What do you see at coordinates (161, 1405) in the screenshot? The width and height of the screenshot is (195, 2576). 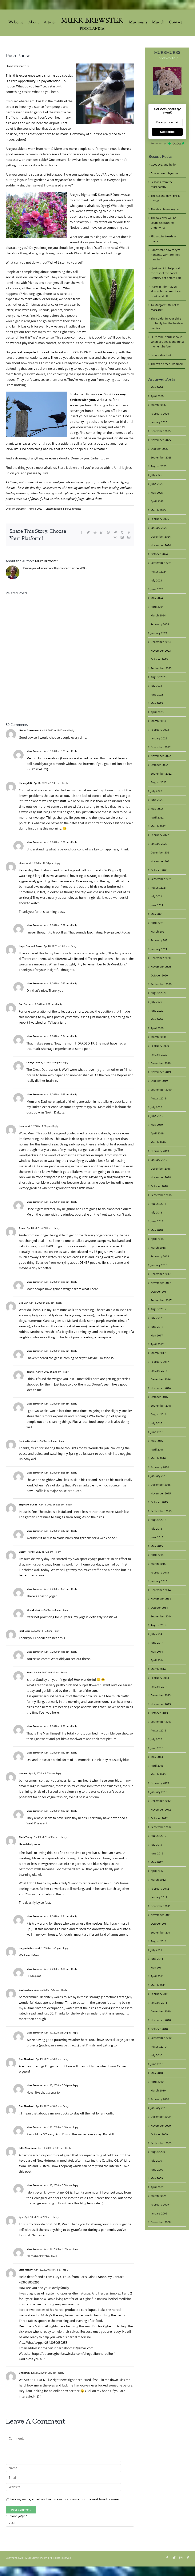 I see `September 2016` at bounding box center [161, 1405].